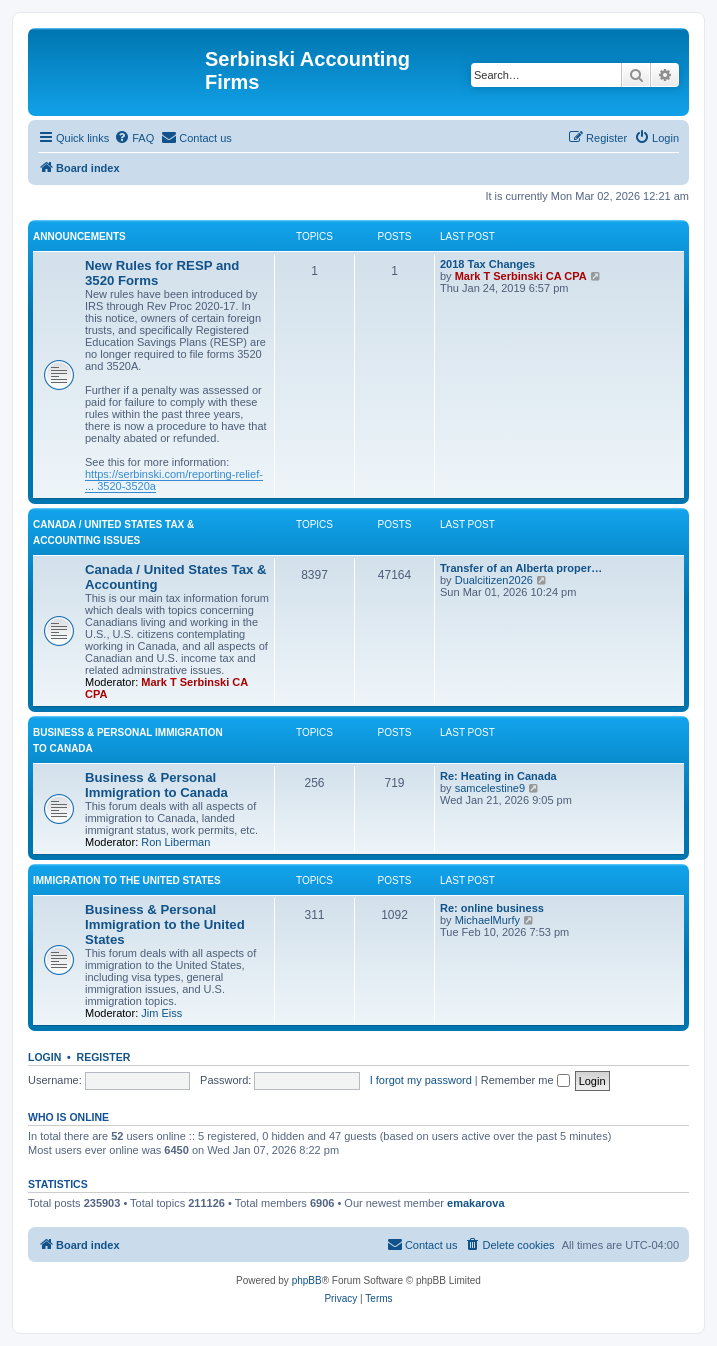  I want to click on Re: Heating in Canada, so click(498, 776).